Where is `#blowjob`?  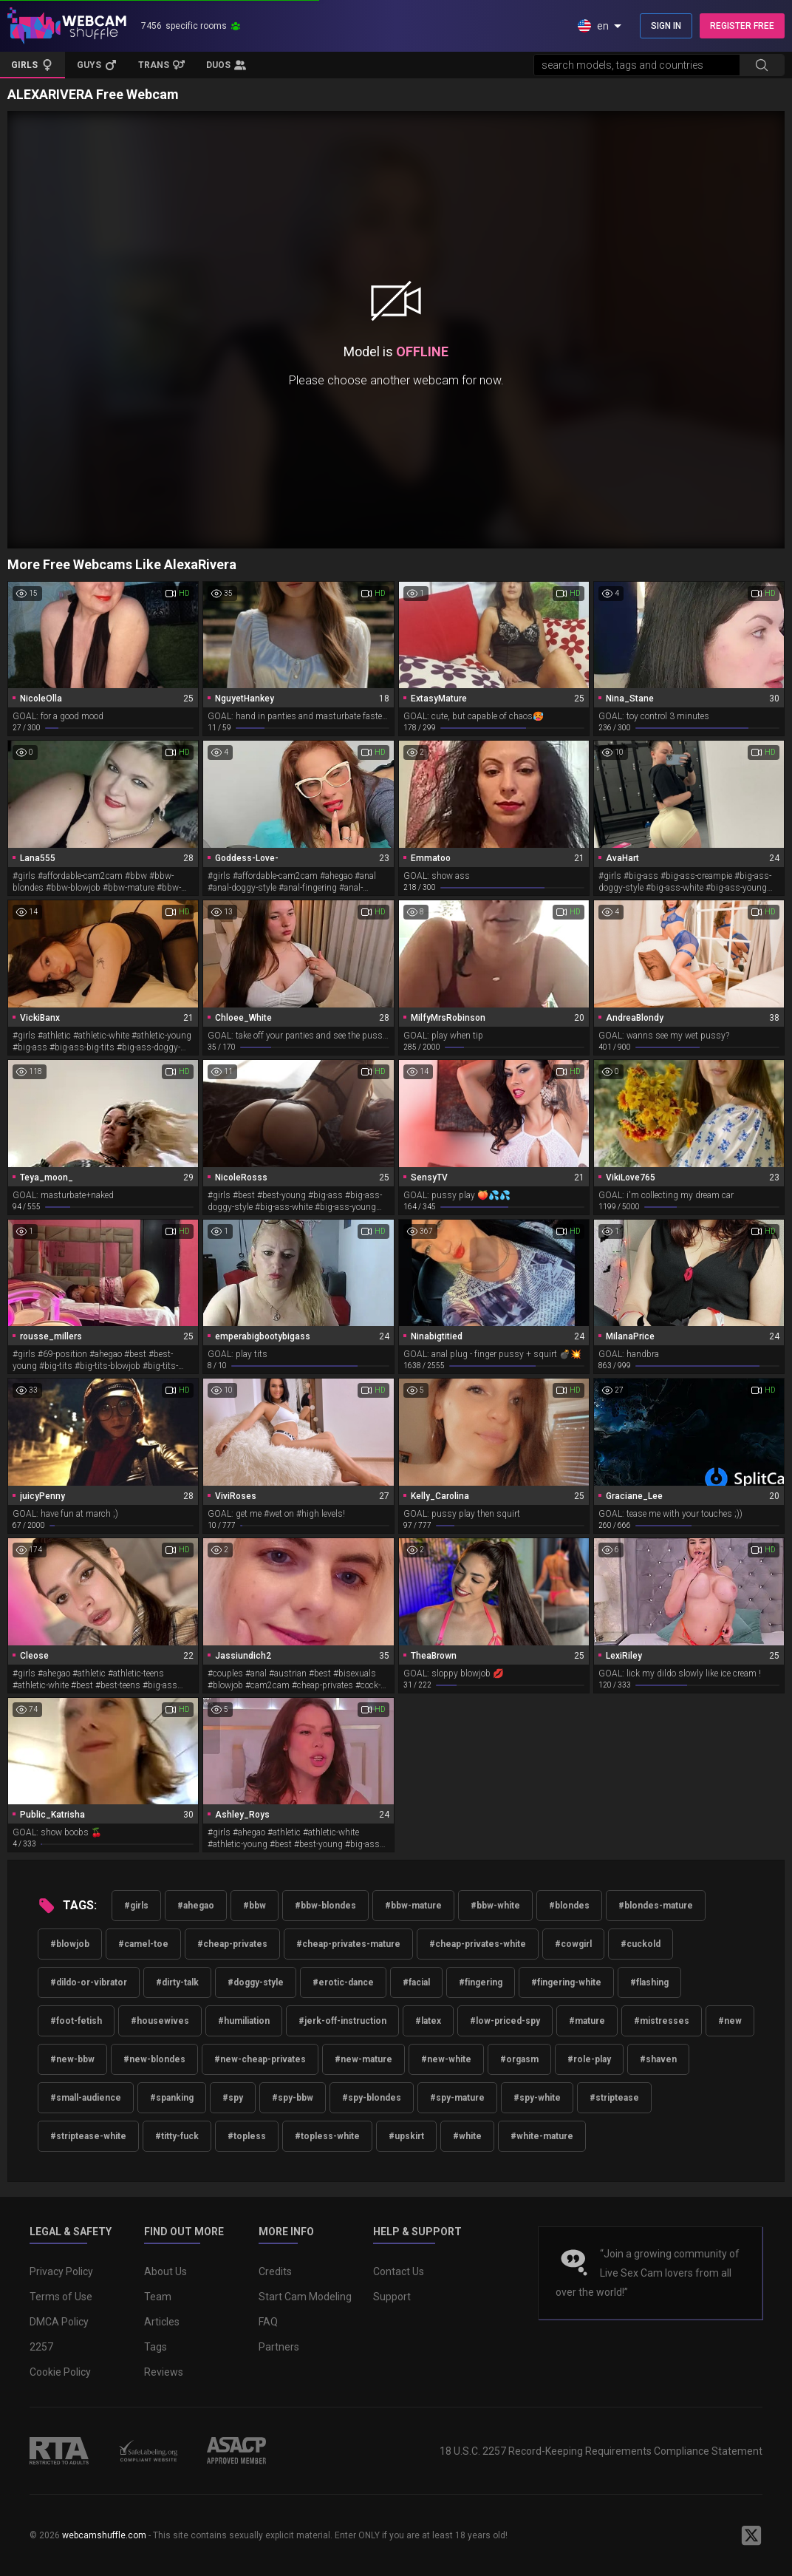
#blowjob is located at coordinates (69, 1944).